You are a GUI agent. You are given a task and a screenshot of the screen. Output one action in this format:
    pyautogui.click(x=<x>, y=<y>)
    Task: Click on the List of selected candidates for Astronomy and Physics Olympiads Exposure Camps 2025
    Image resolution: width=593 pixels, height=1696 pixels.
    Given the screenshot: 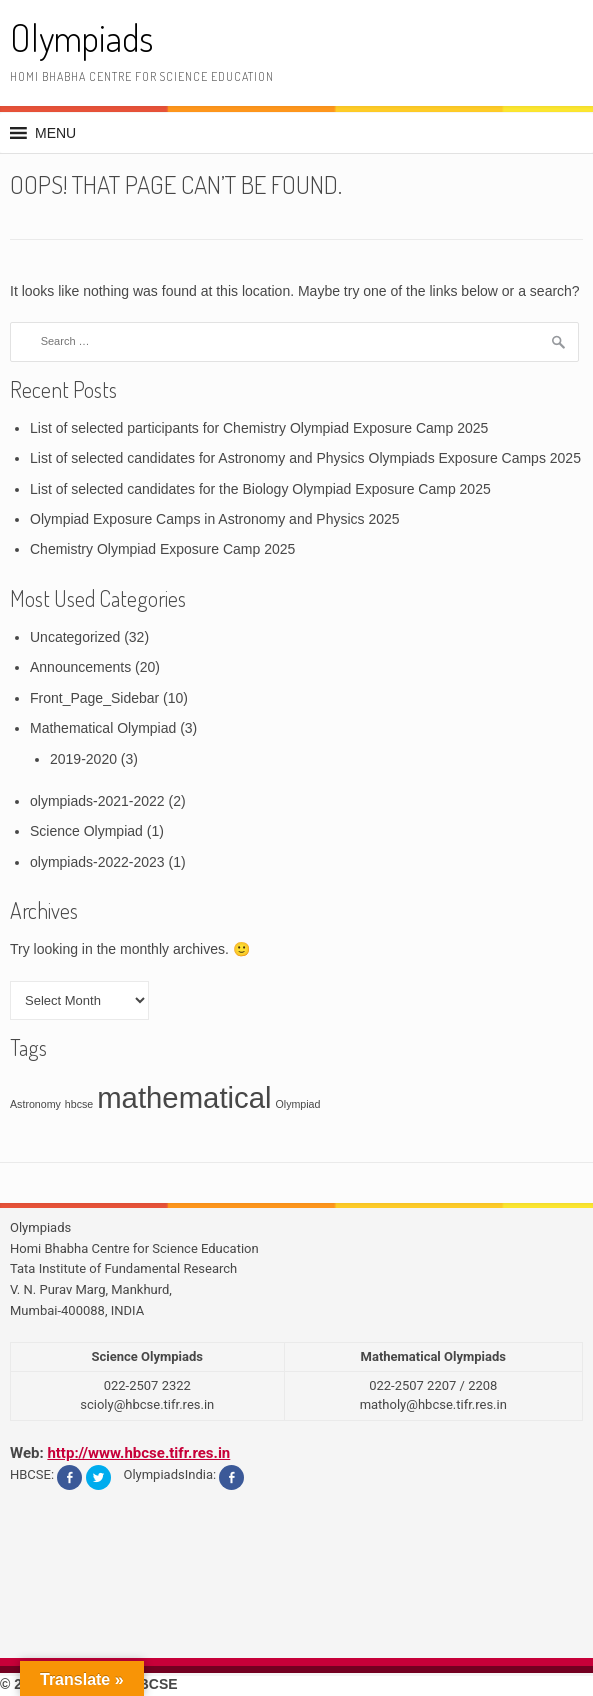 What is the action you would take?
    pyautogui.click(x=305, y=458)
    